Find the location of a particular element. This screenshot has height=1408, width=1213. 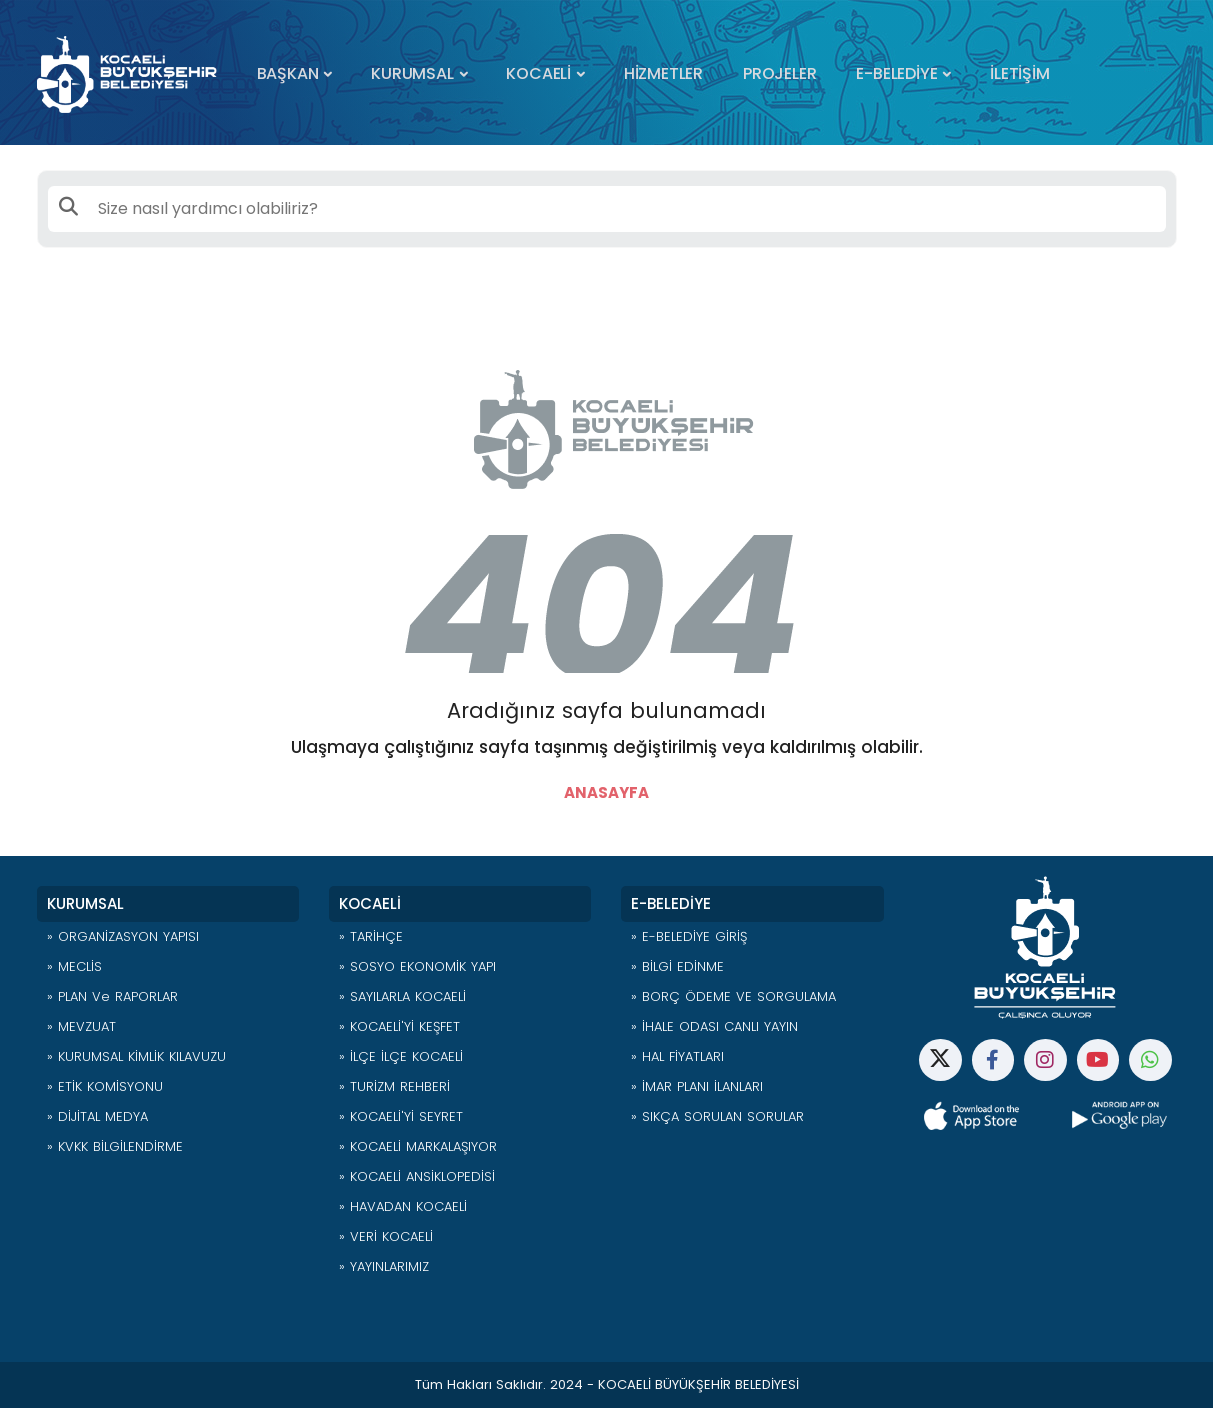

» TURİZM REHBERİ is located at coordinates (394, 1086).